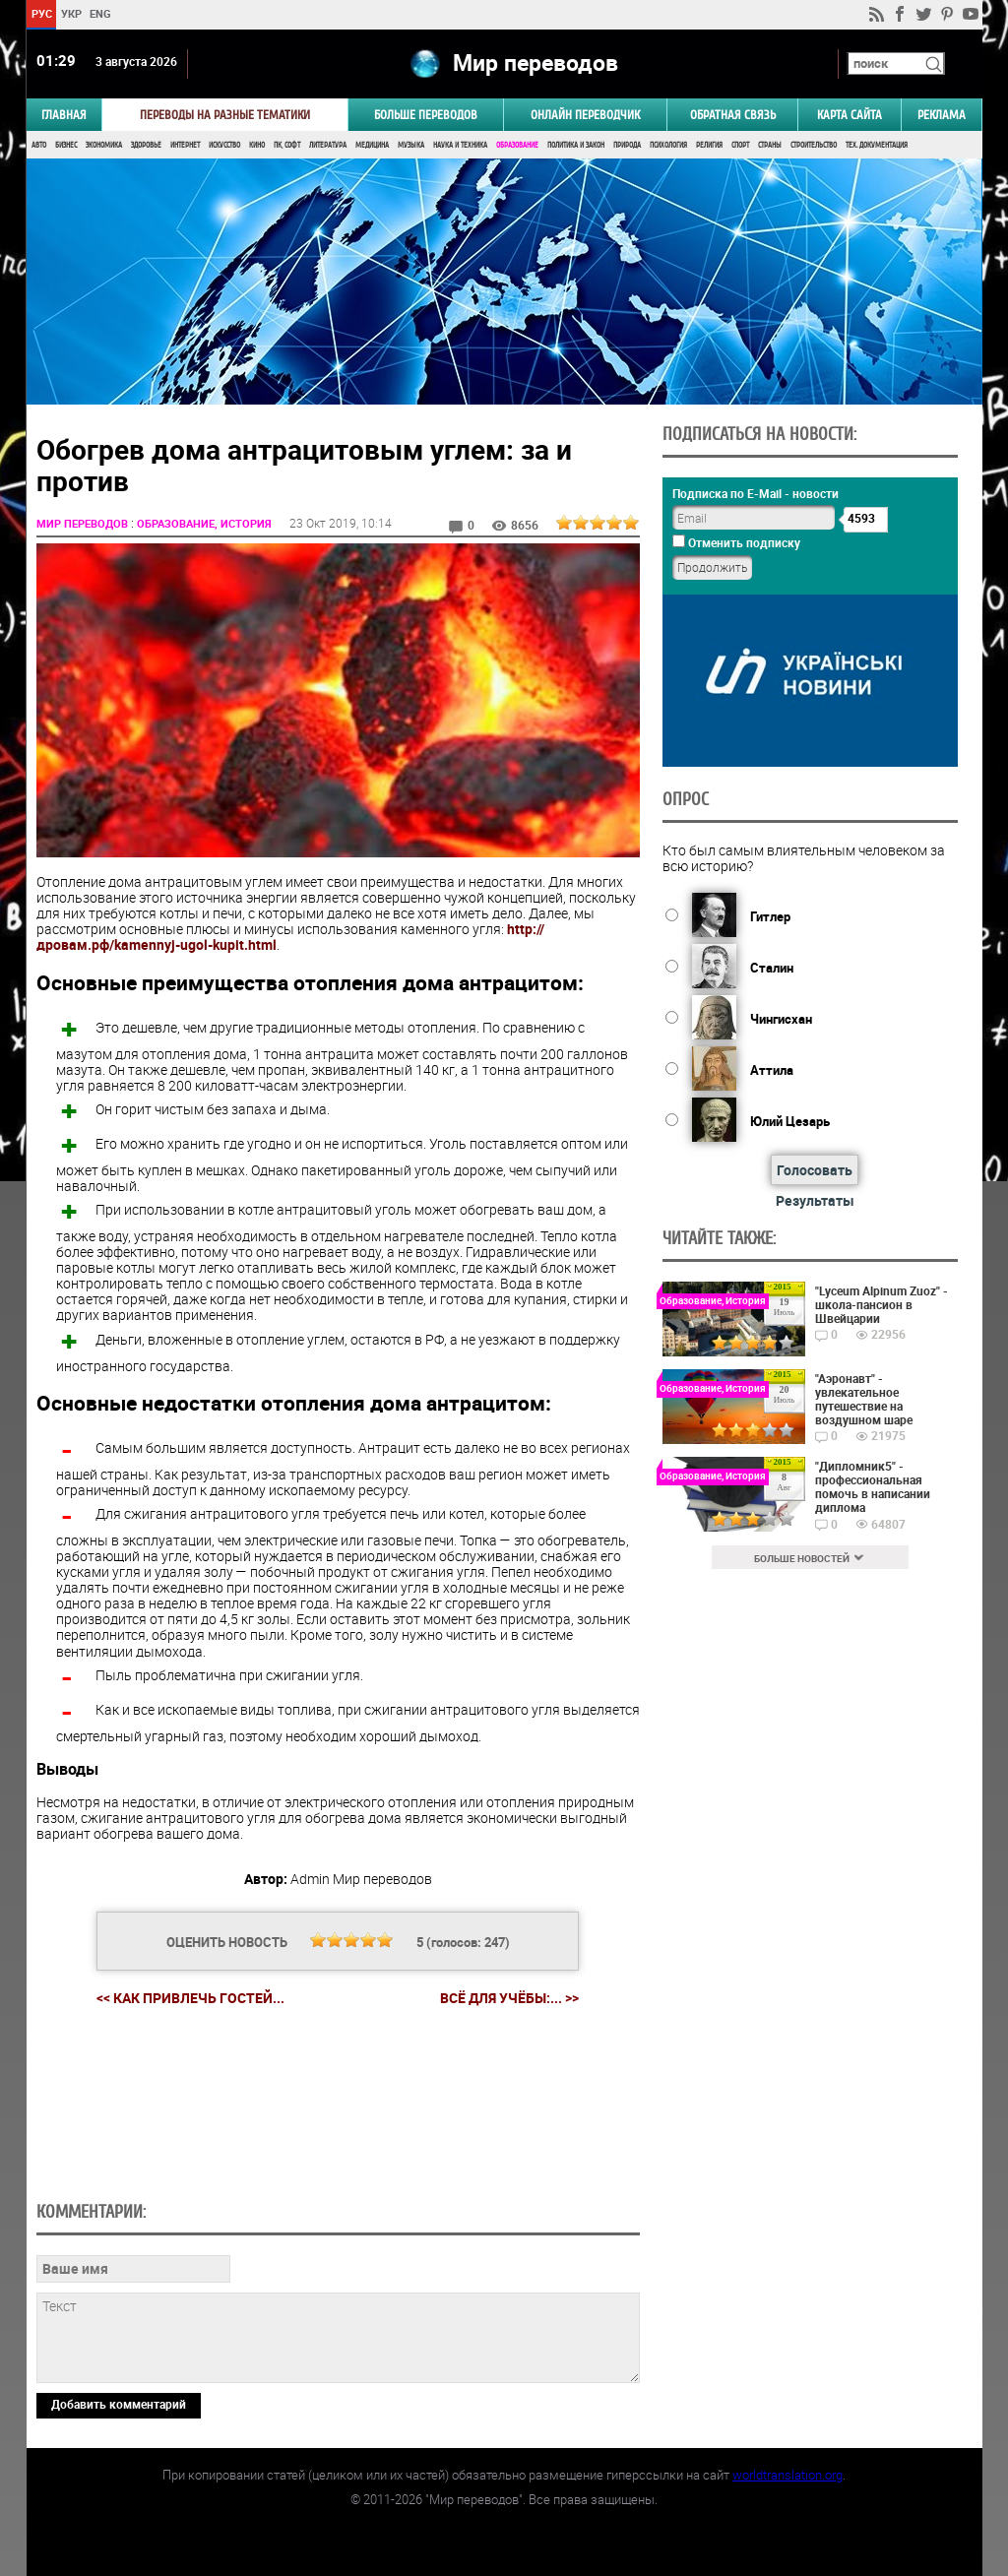 The height and width of the screenshot is (2576, 1008). I want to click on Искусство, so click(224, 145).